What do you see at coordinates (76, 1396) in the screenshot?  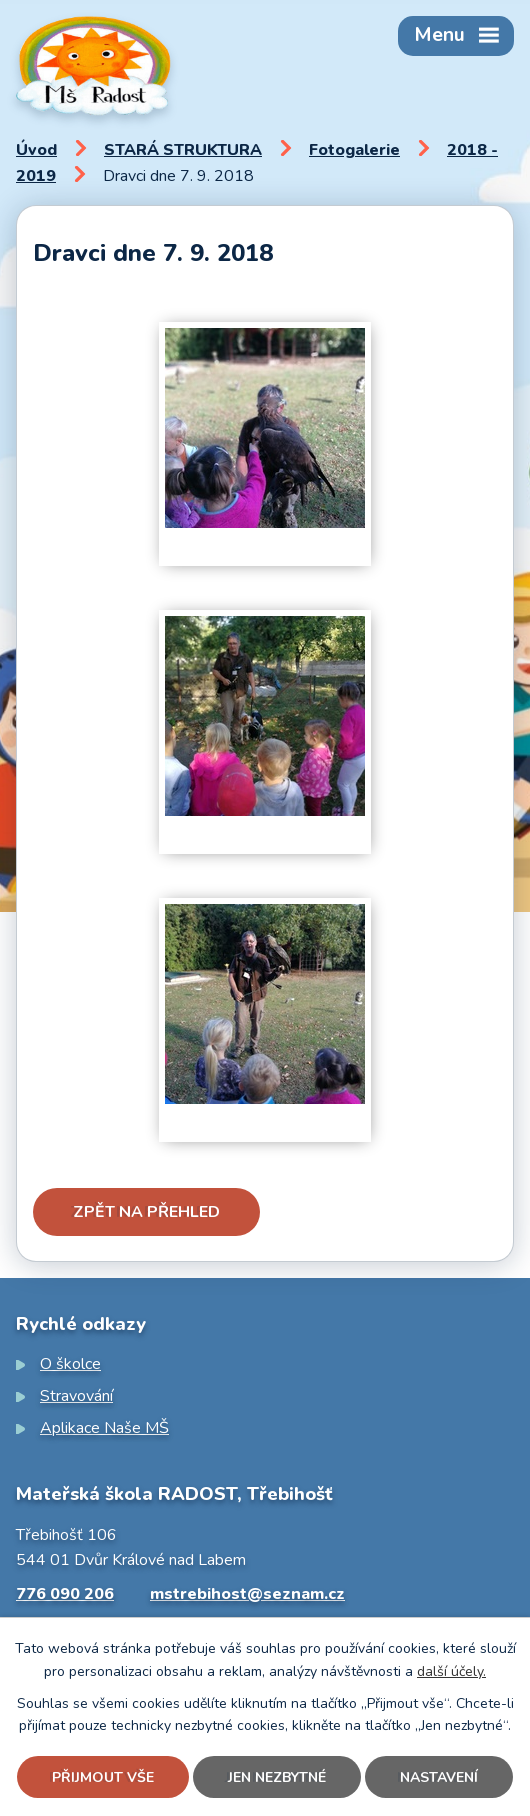 I see `Stravování` at bounding box center [76, 1396].